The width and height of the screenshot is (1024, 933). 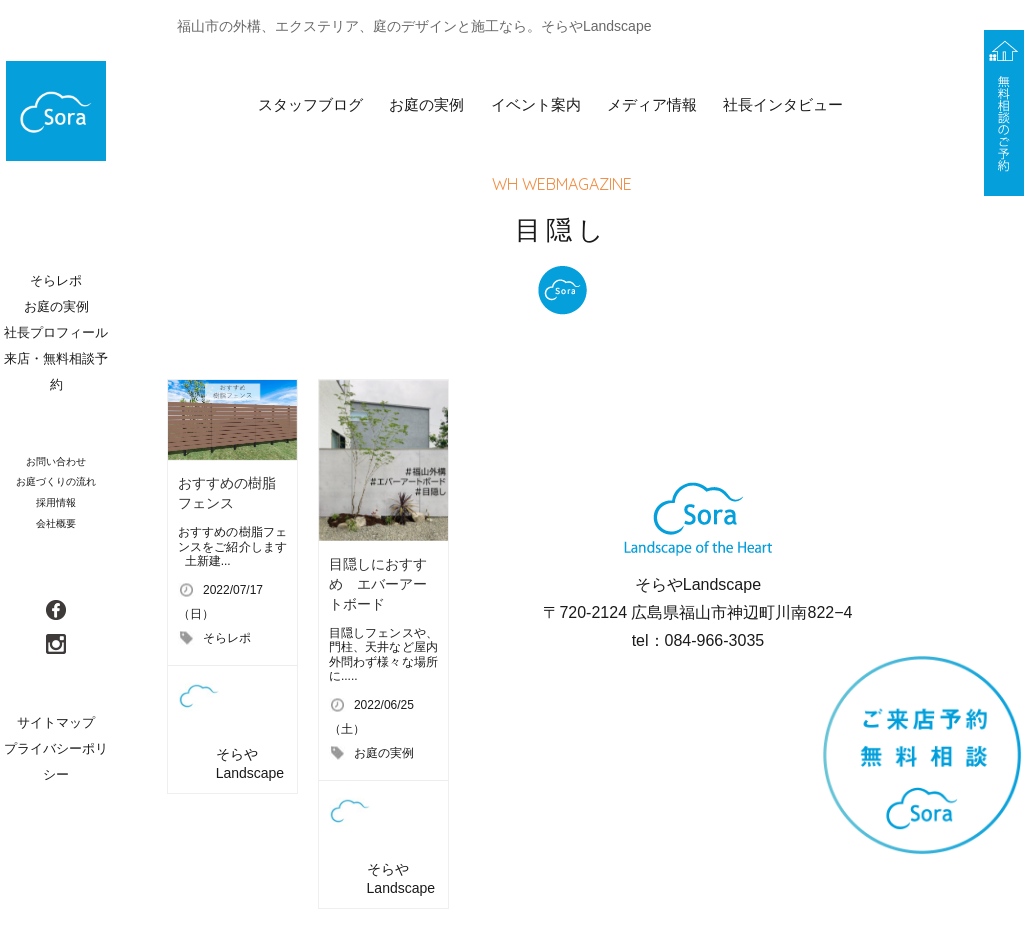 What do you see at coordinates (783, 104) in the screenshot?
I see `社長インタビュー` at bounding box center [783, 104].